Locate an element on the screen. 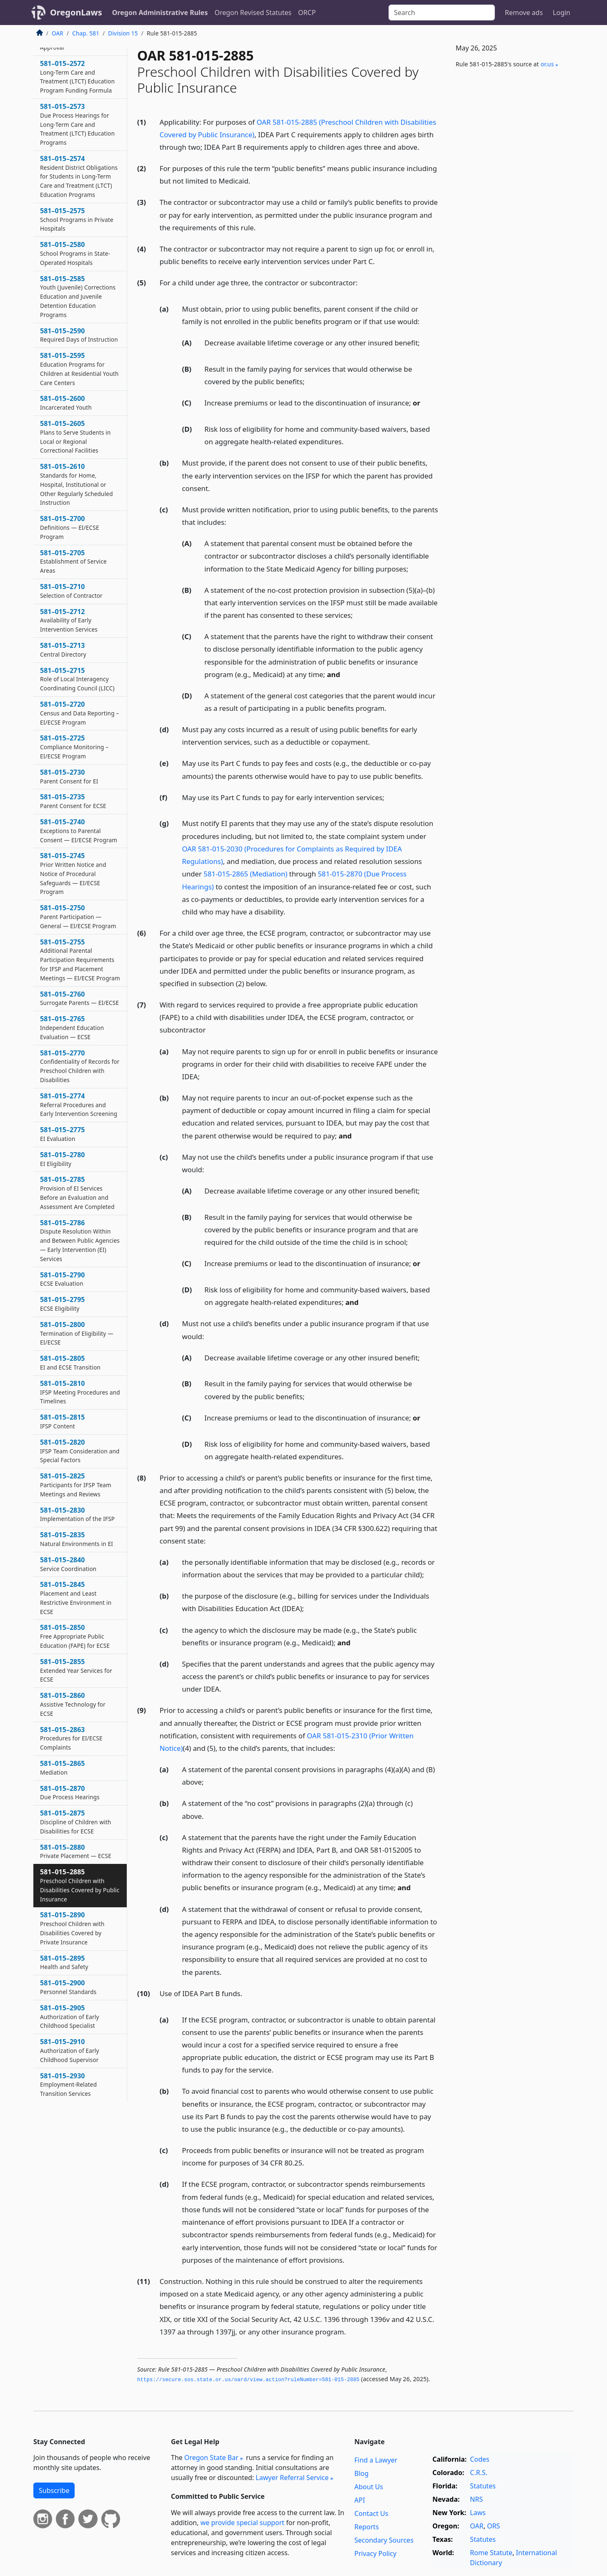 This screenshot has width=607, height=2576. 581–015–2800 is located at coordinates (76, 1333).